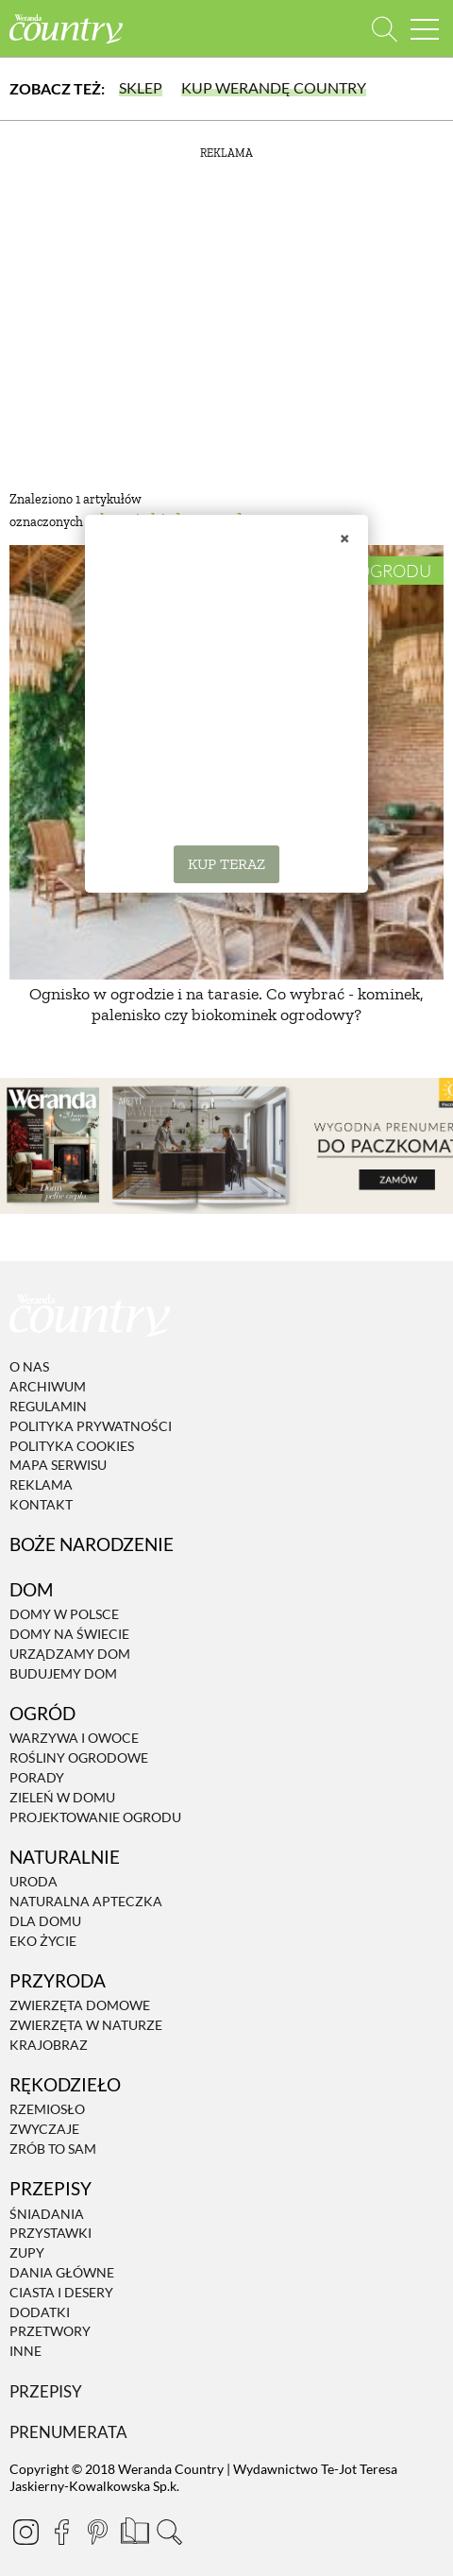 Image resolution: width=453 pixels, height=2576 pixels. What do you see at coordinates (90, 1426) in the screenshot?
I see `Polityka prywatności` at bounding box center [90, 1426].